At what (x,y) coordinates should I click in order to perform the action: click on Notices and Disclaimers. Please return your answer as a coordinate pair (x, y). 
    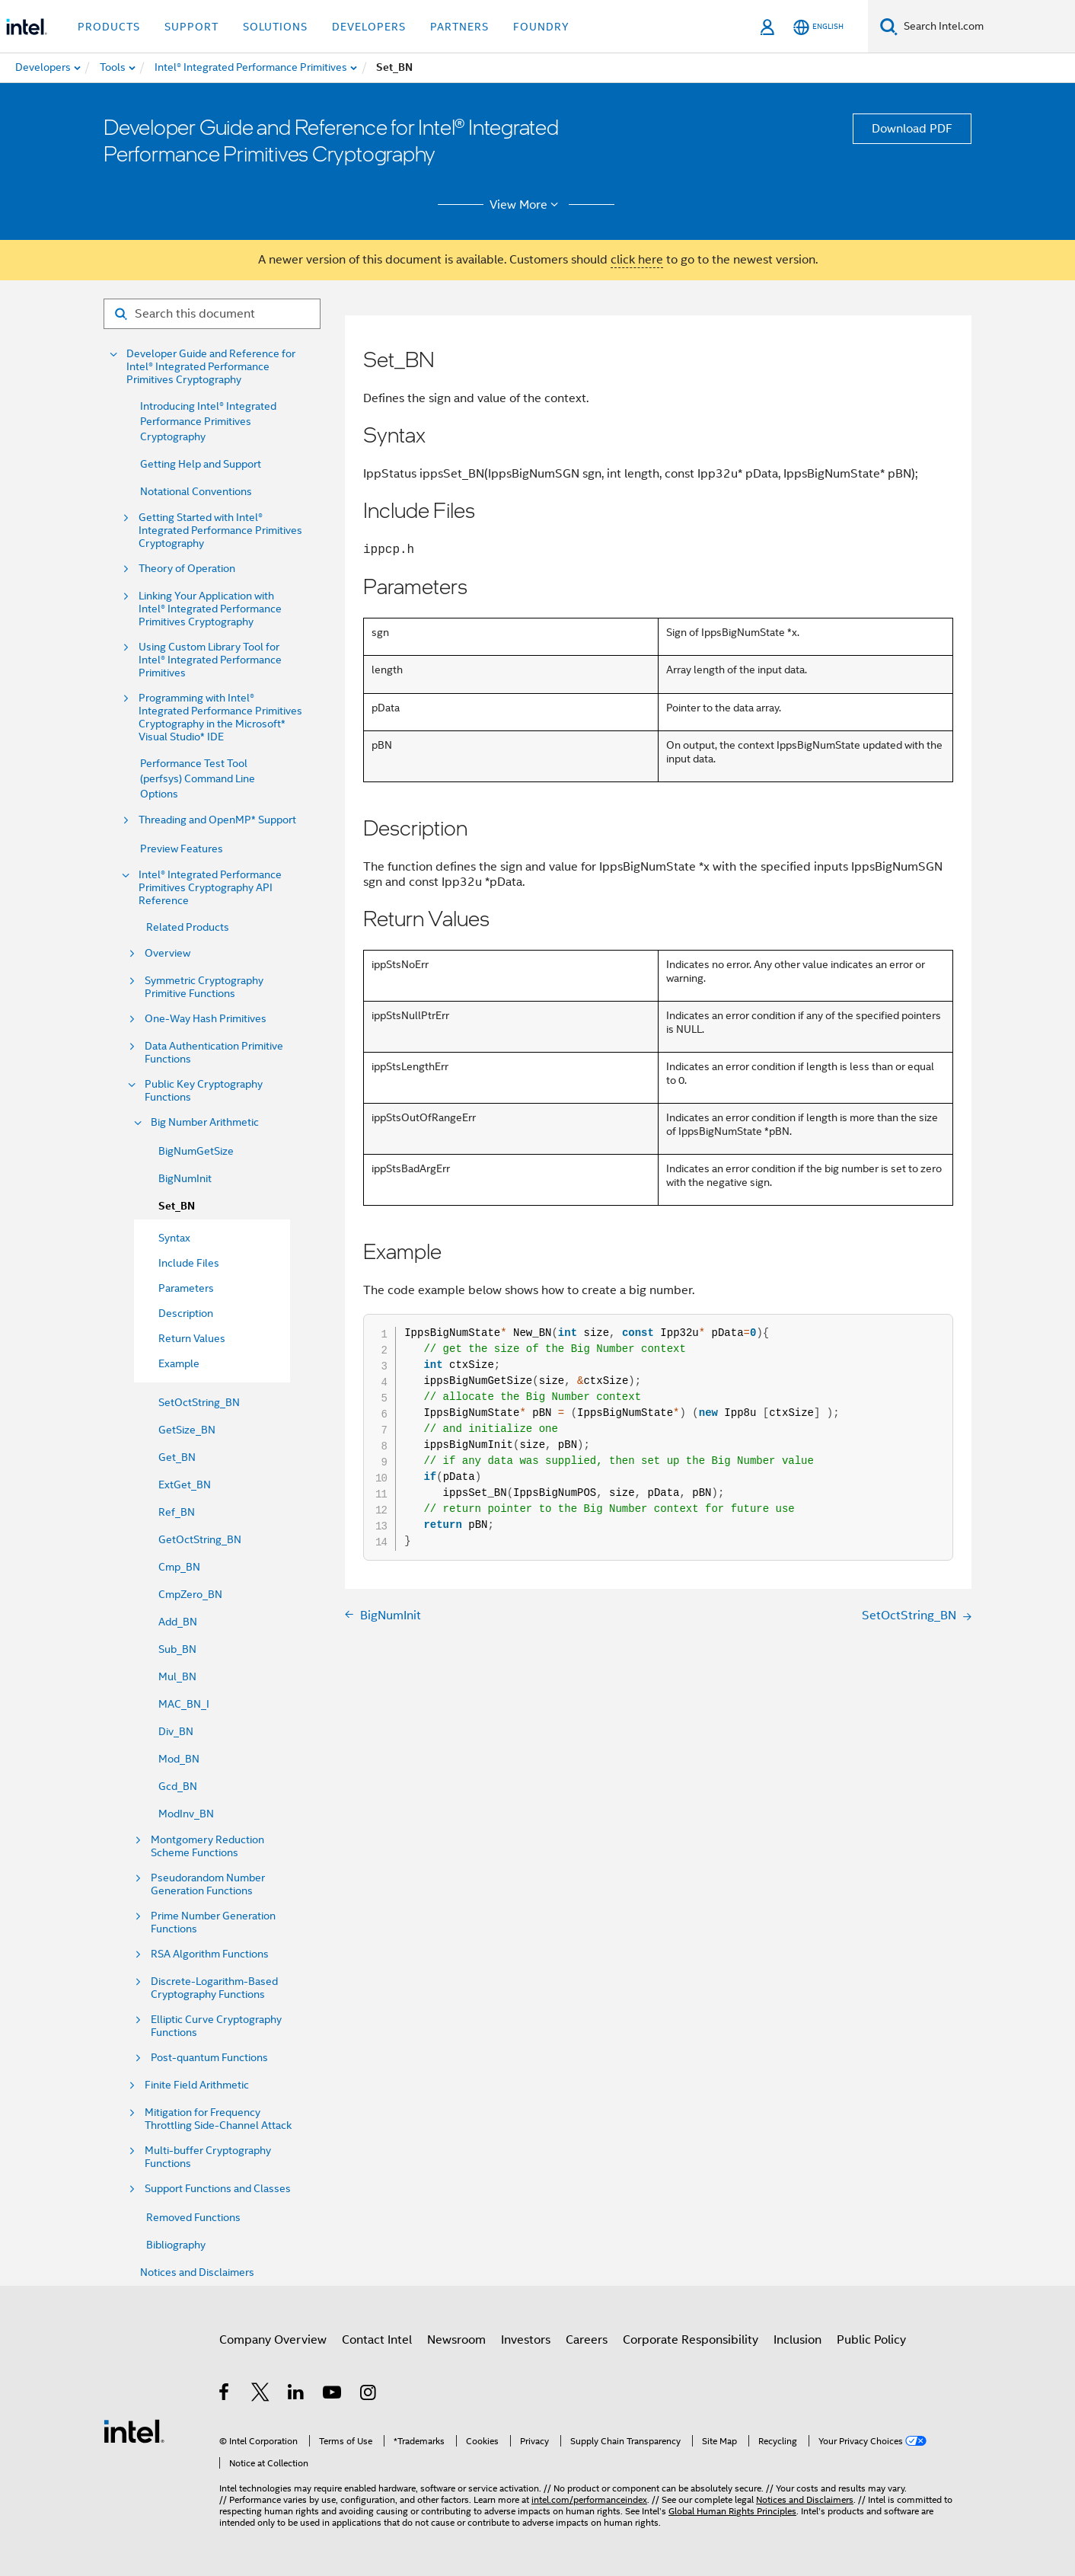
    Looking at the image, I should click on (197, 2272).